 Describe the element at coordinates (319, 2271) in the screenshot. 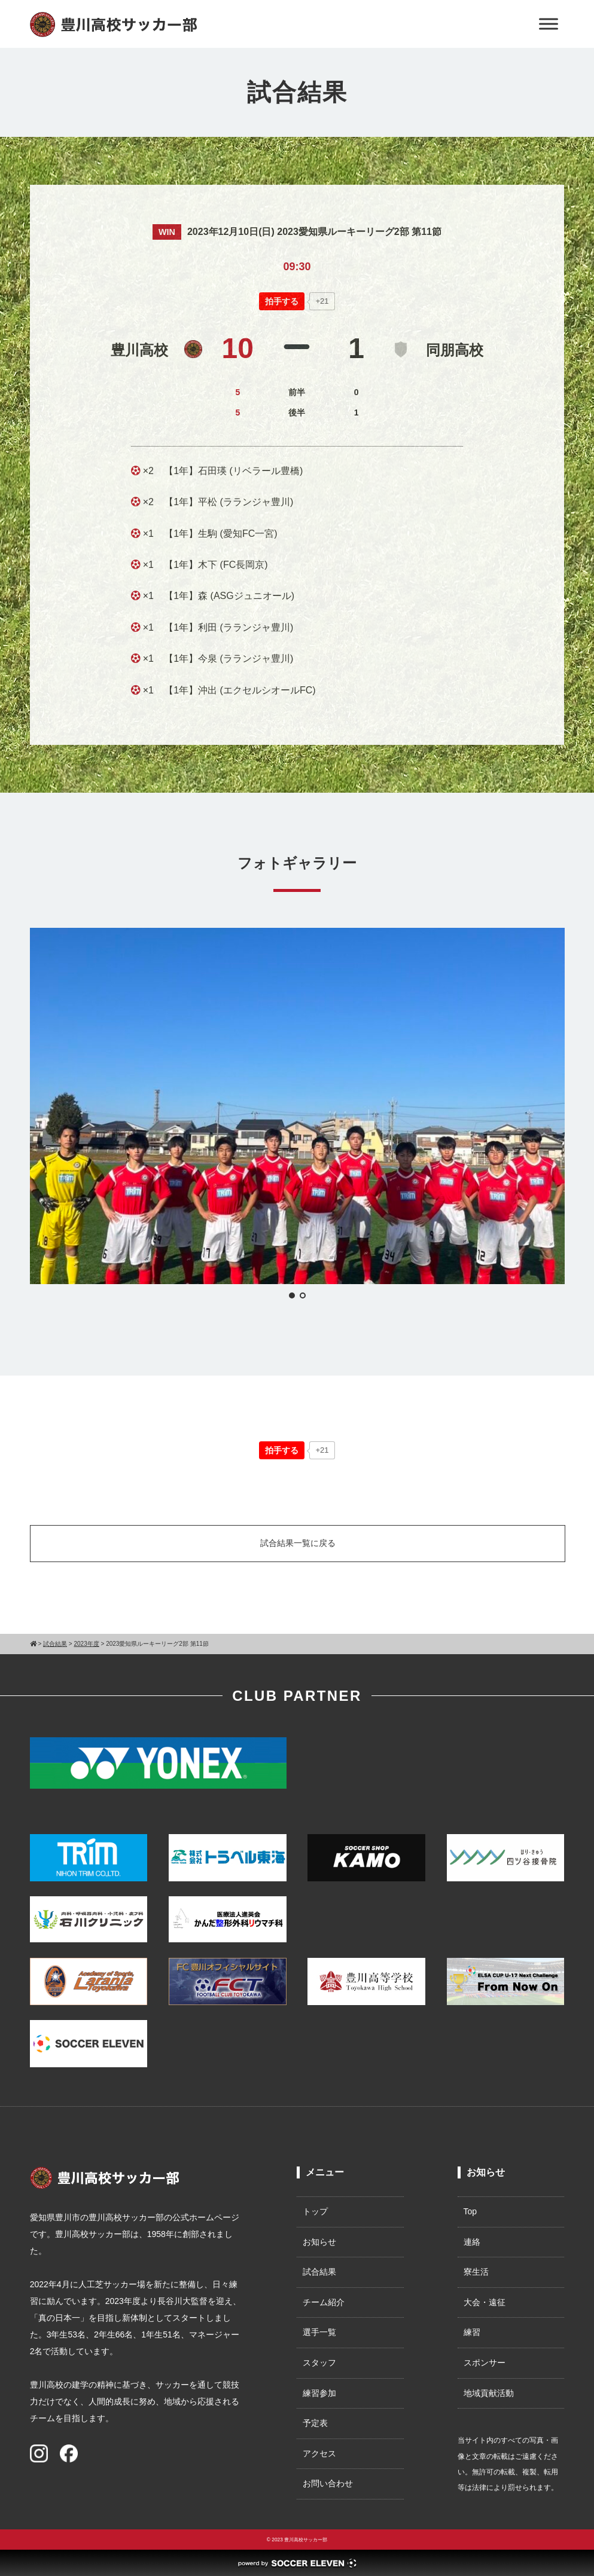

I see `試合結果` at that location.